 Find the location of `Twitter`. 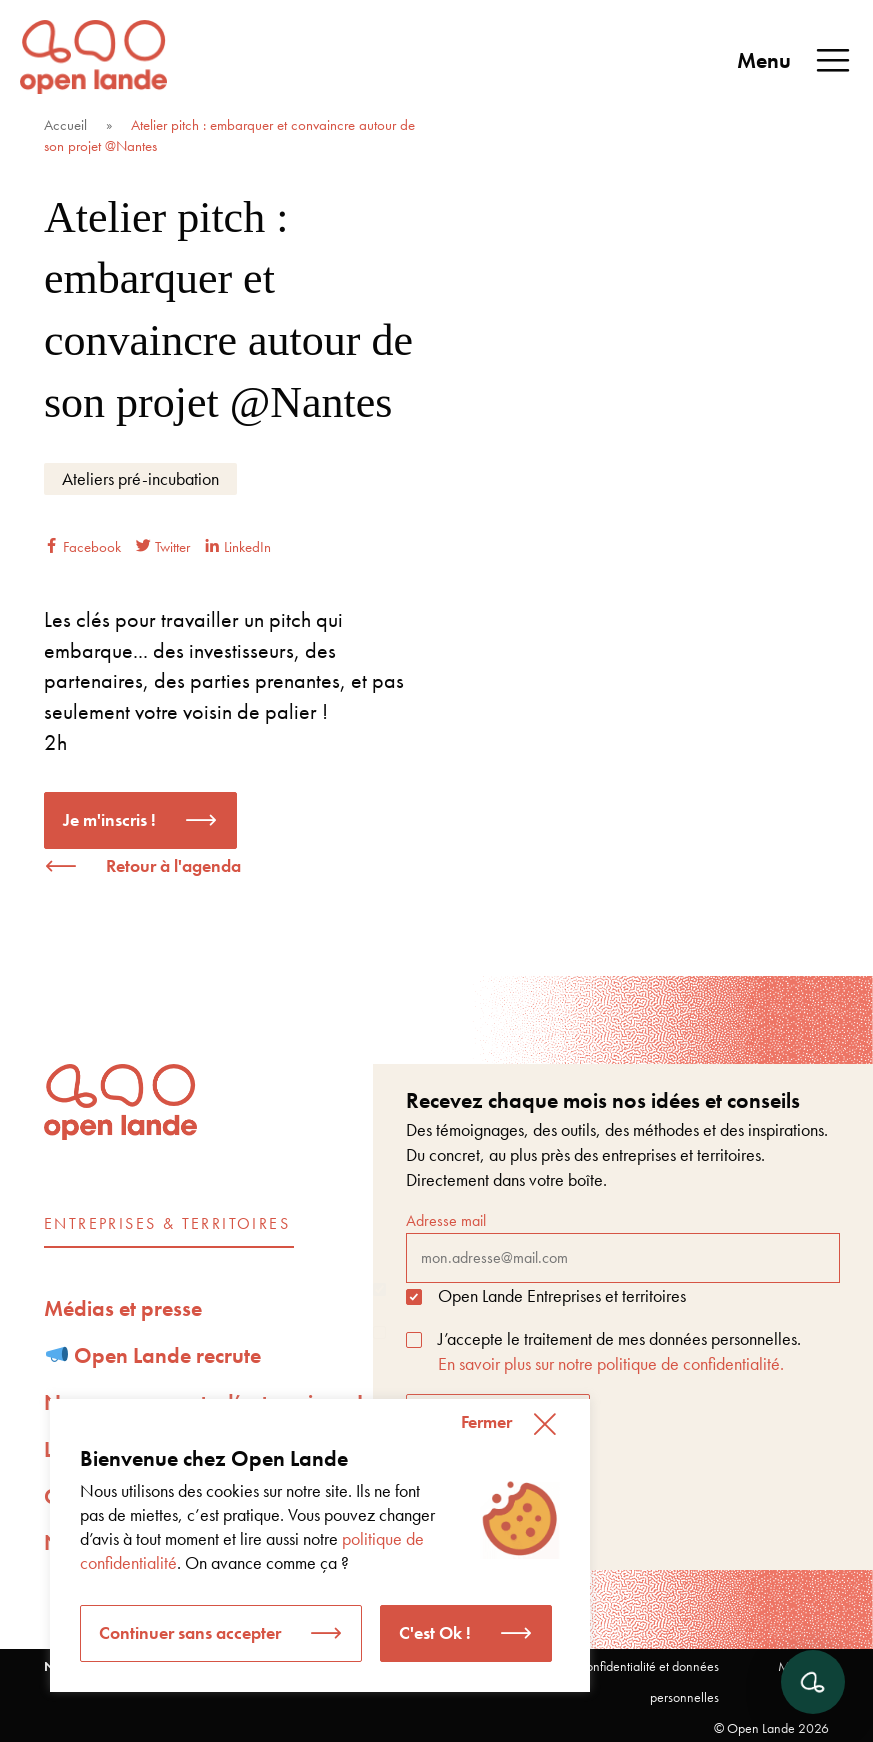

Twitter is located at coordinates (163, 547).